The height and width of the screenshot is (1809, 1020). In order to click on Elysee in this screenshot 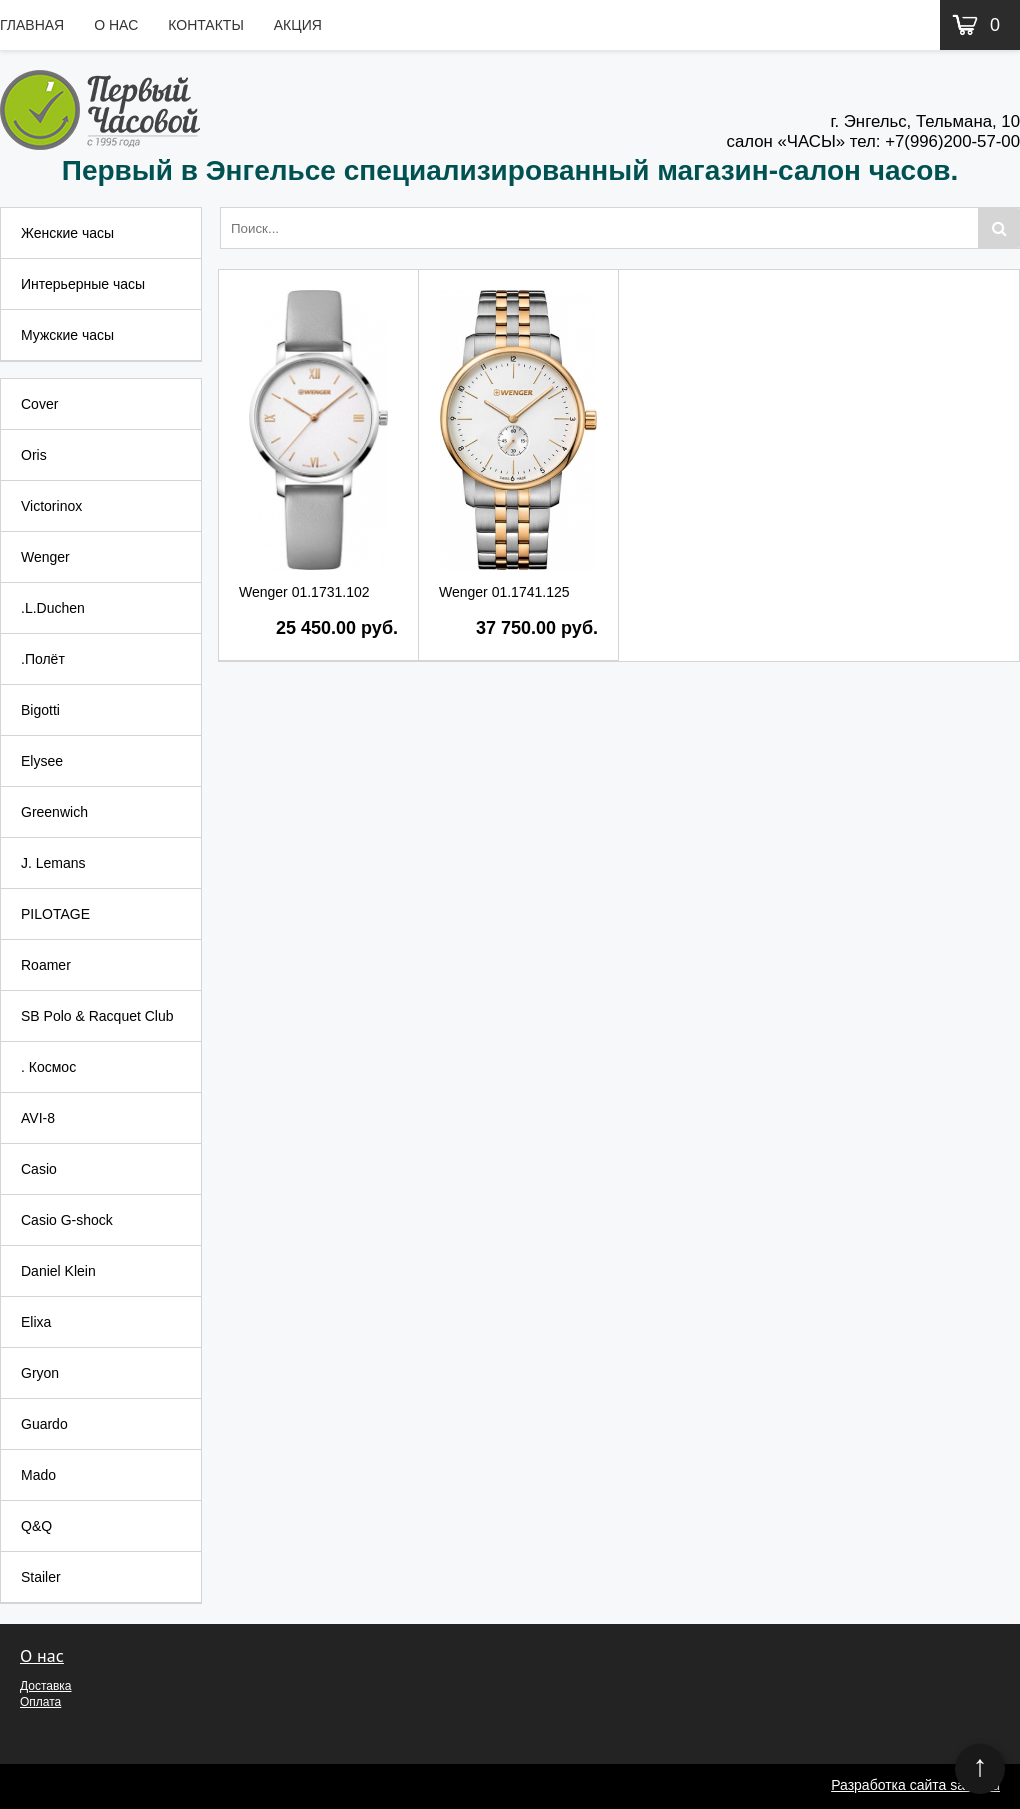, I will do `click(42, 761)`.